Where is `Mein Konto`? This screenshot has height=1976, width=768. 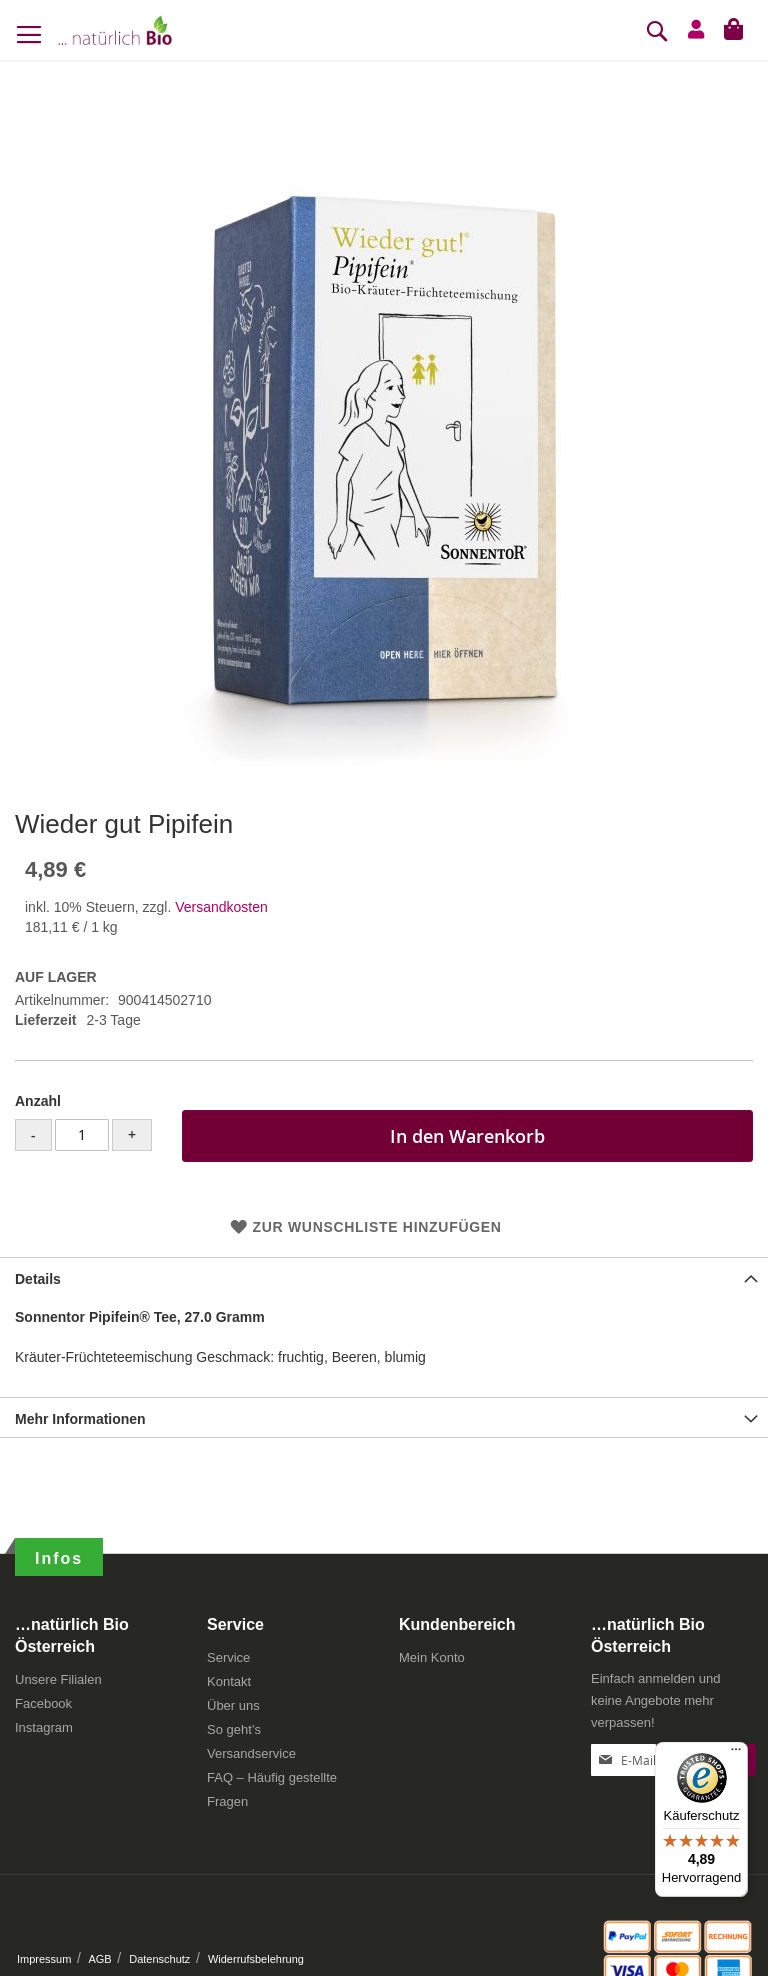
Mein Konto is located at coordinates (432, 1657).